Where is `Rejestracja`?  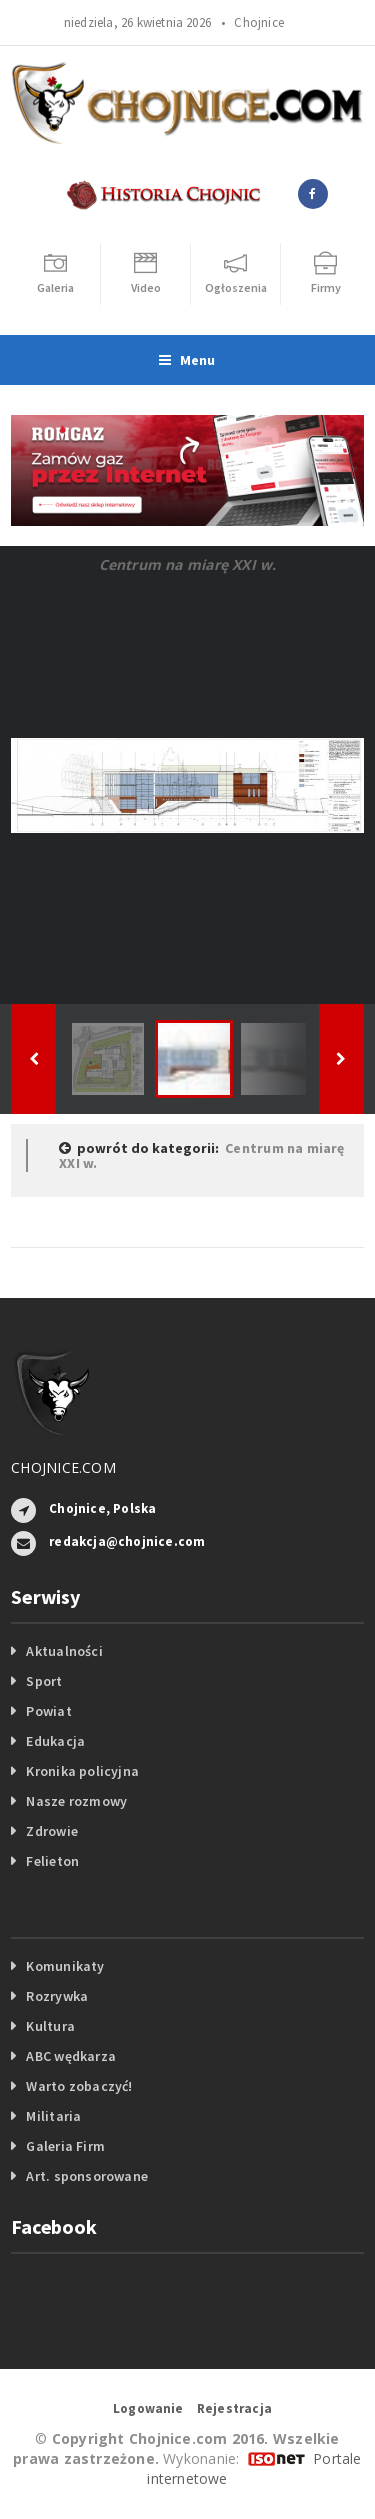 Rejestracja is located at coordinates (234, 2408).